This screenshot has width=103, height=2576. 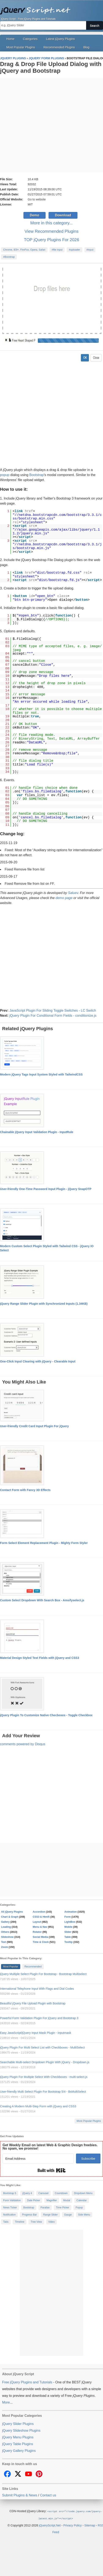 What do you see at coordinates (9, 2214) in the screenshot?
I see `Notification` at bounding box center [9, 2214].